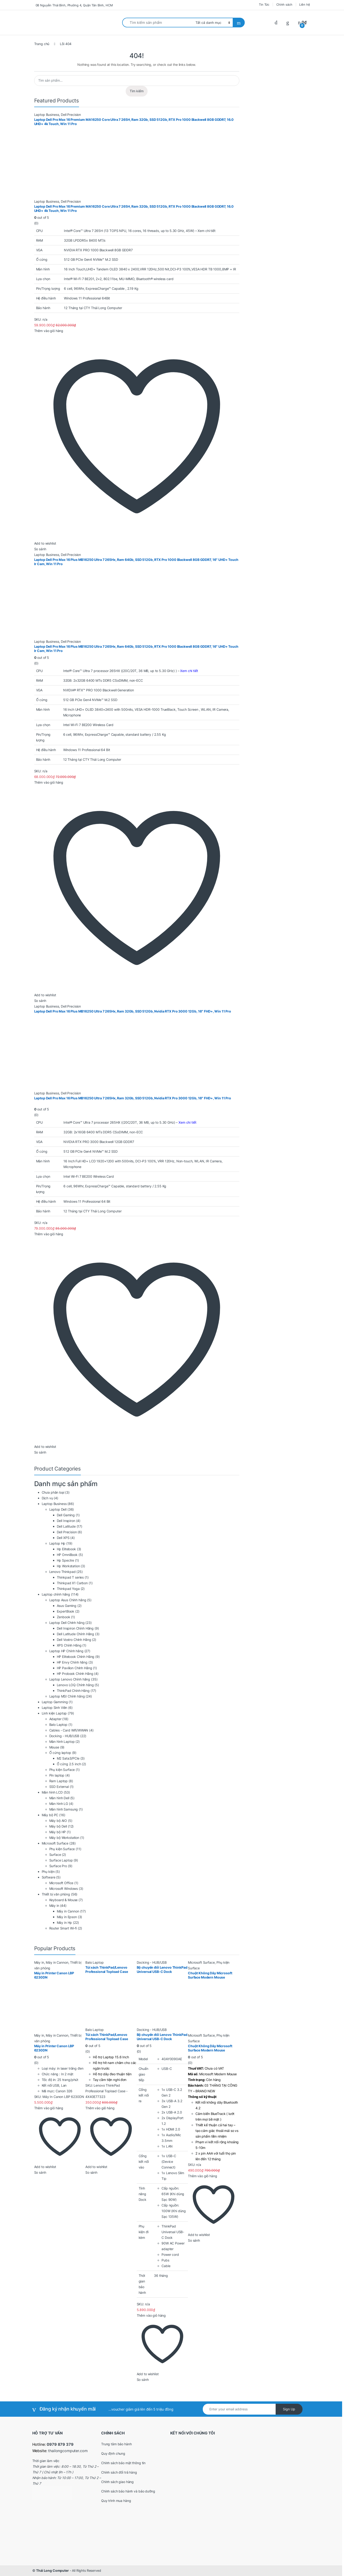 The height and width of the screenshot is (2576, 344). I want to click on Màn hình Dell, so click(59, 1798).